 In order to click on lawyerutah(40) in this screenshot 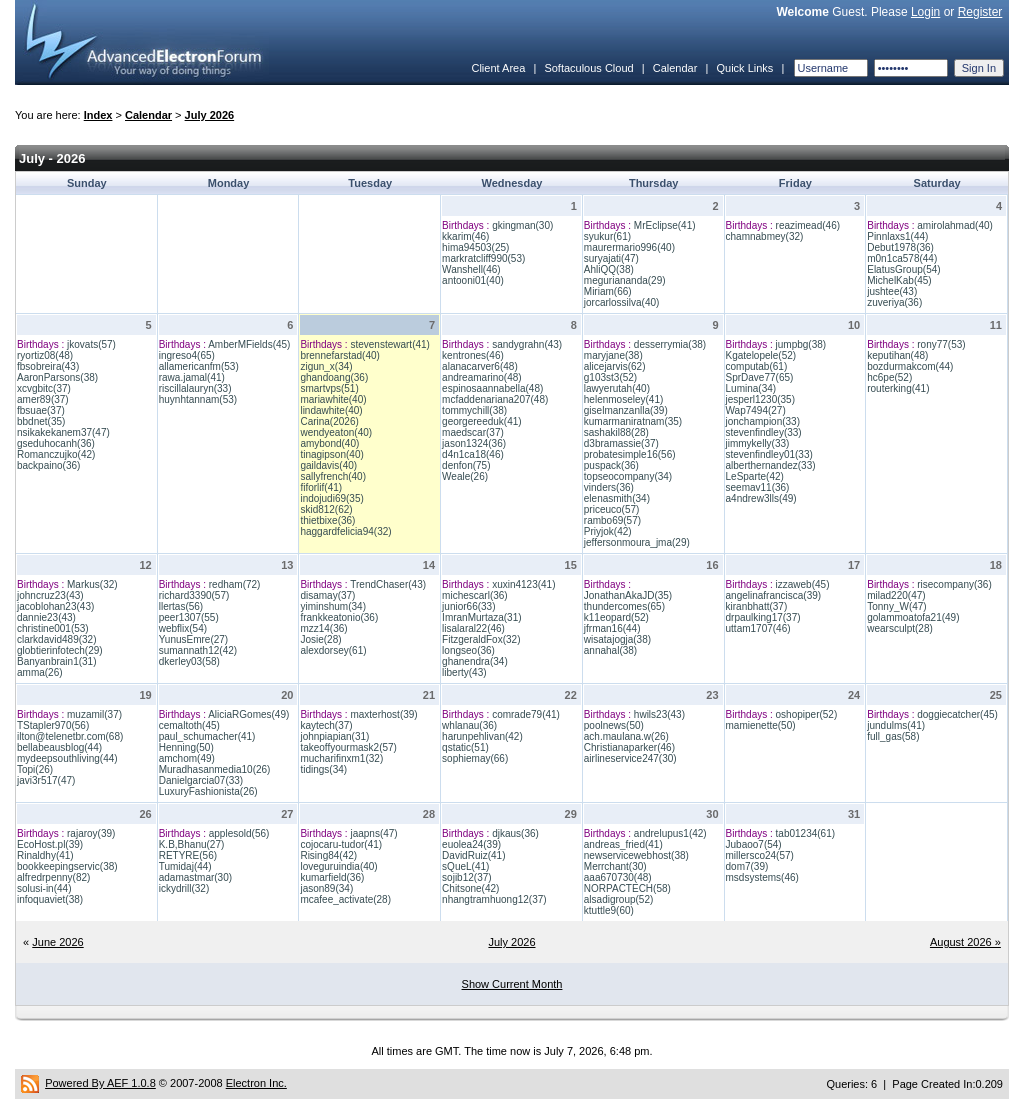, I will do `click(617, 388)`.